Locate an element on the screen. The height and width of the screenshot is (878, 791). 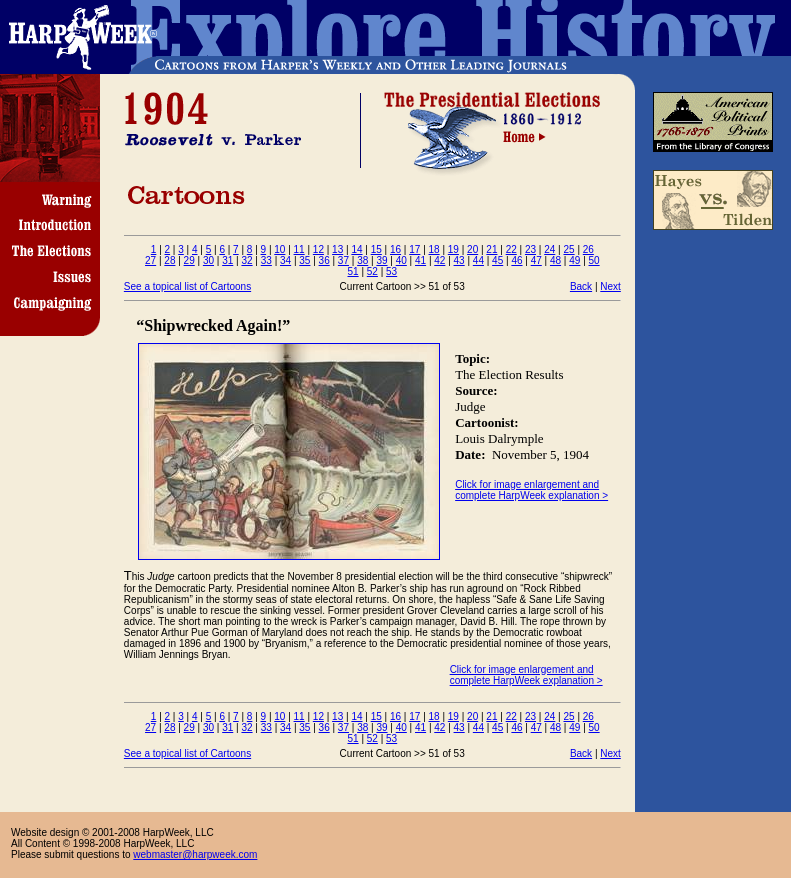
49 is located at coordinates (574, 260).